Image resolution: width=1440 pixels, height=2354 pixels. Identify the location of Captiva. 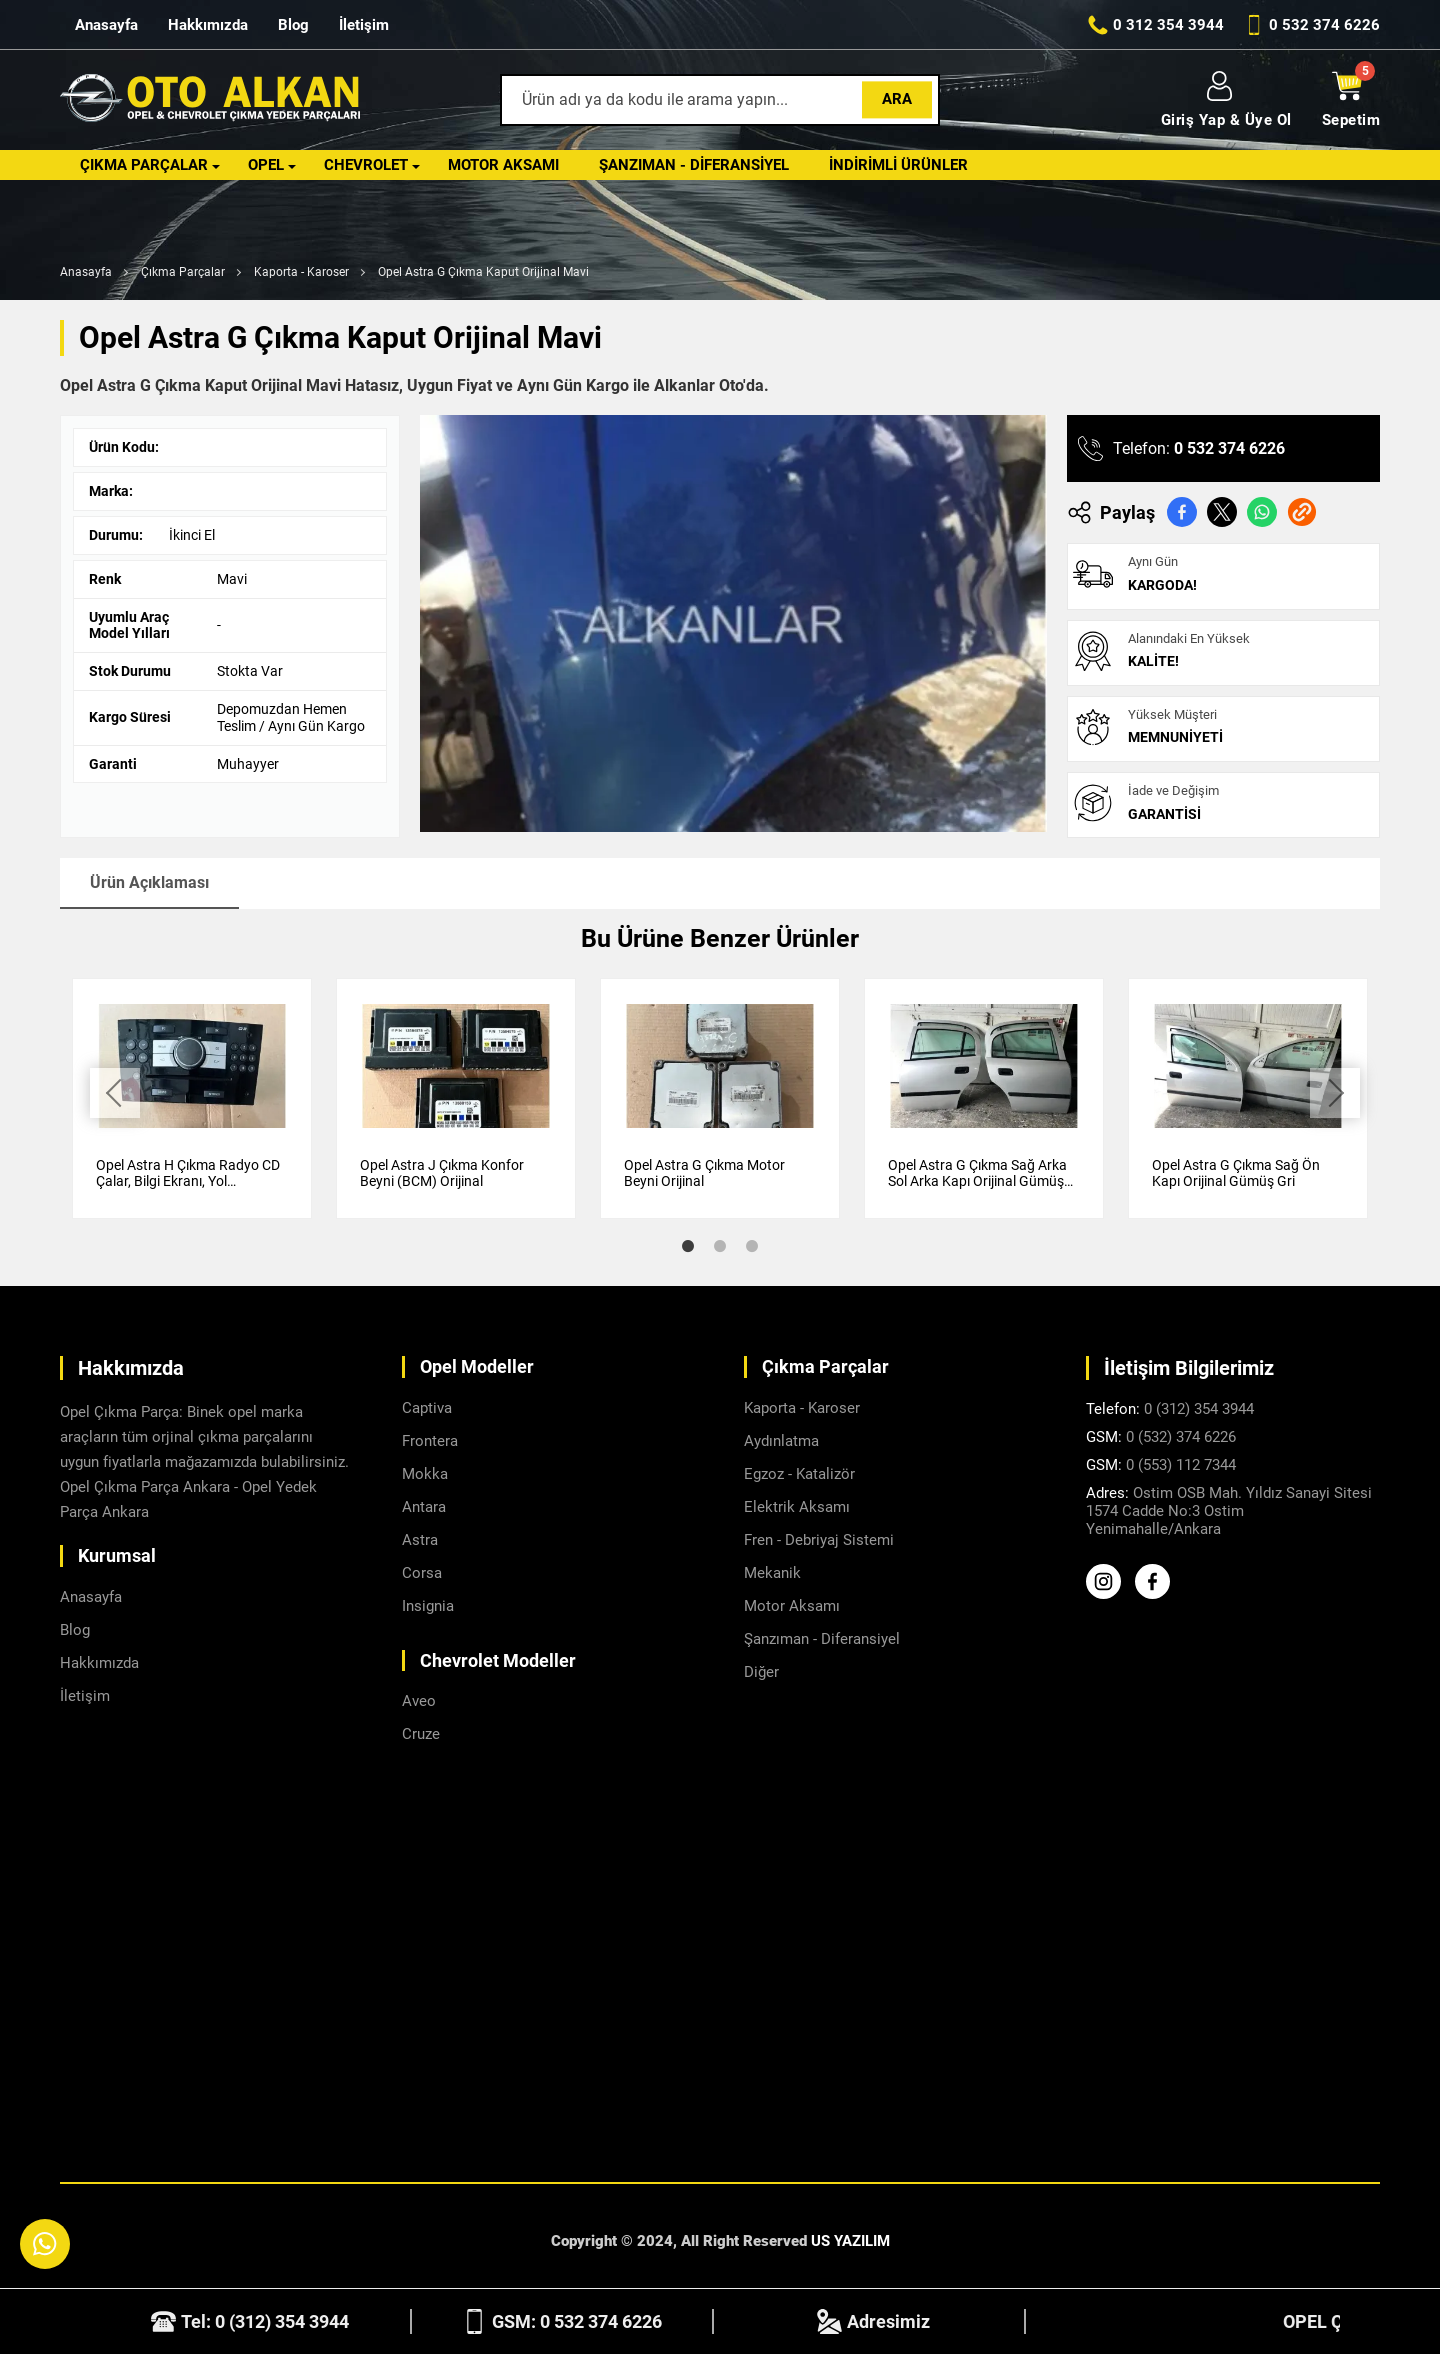
(427, 1408).